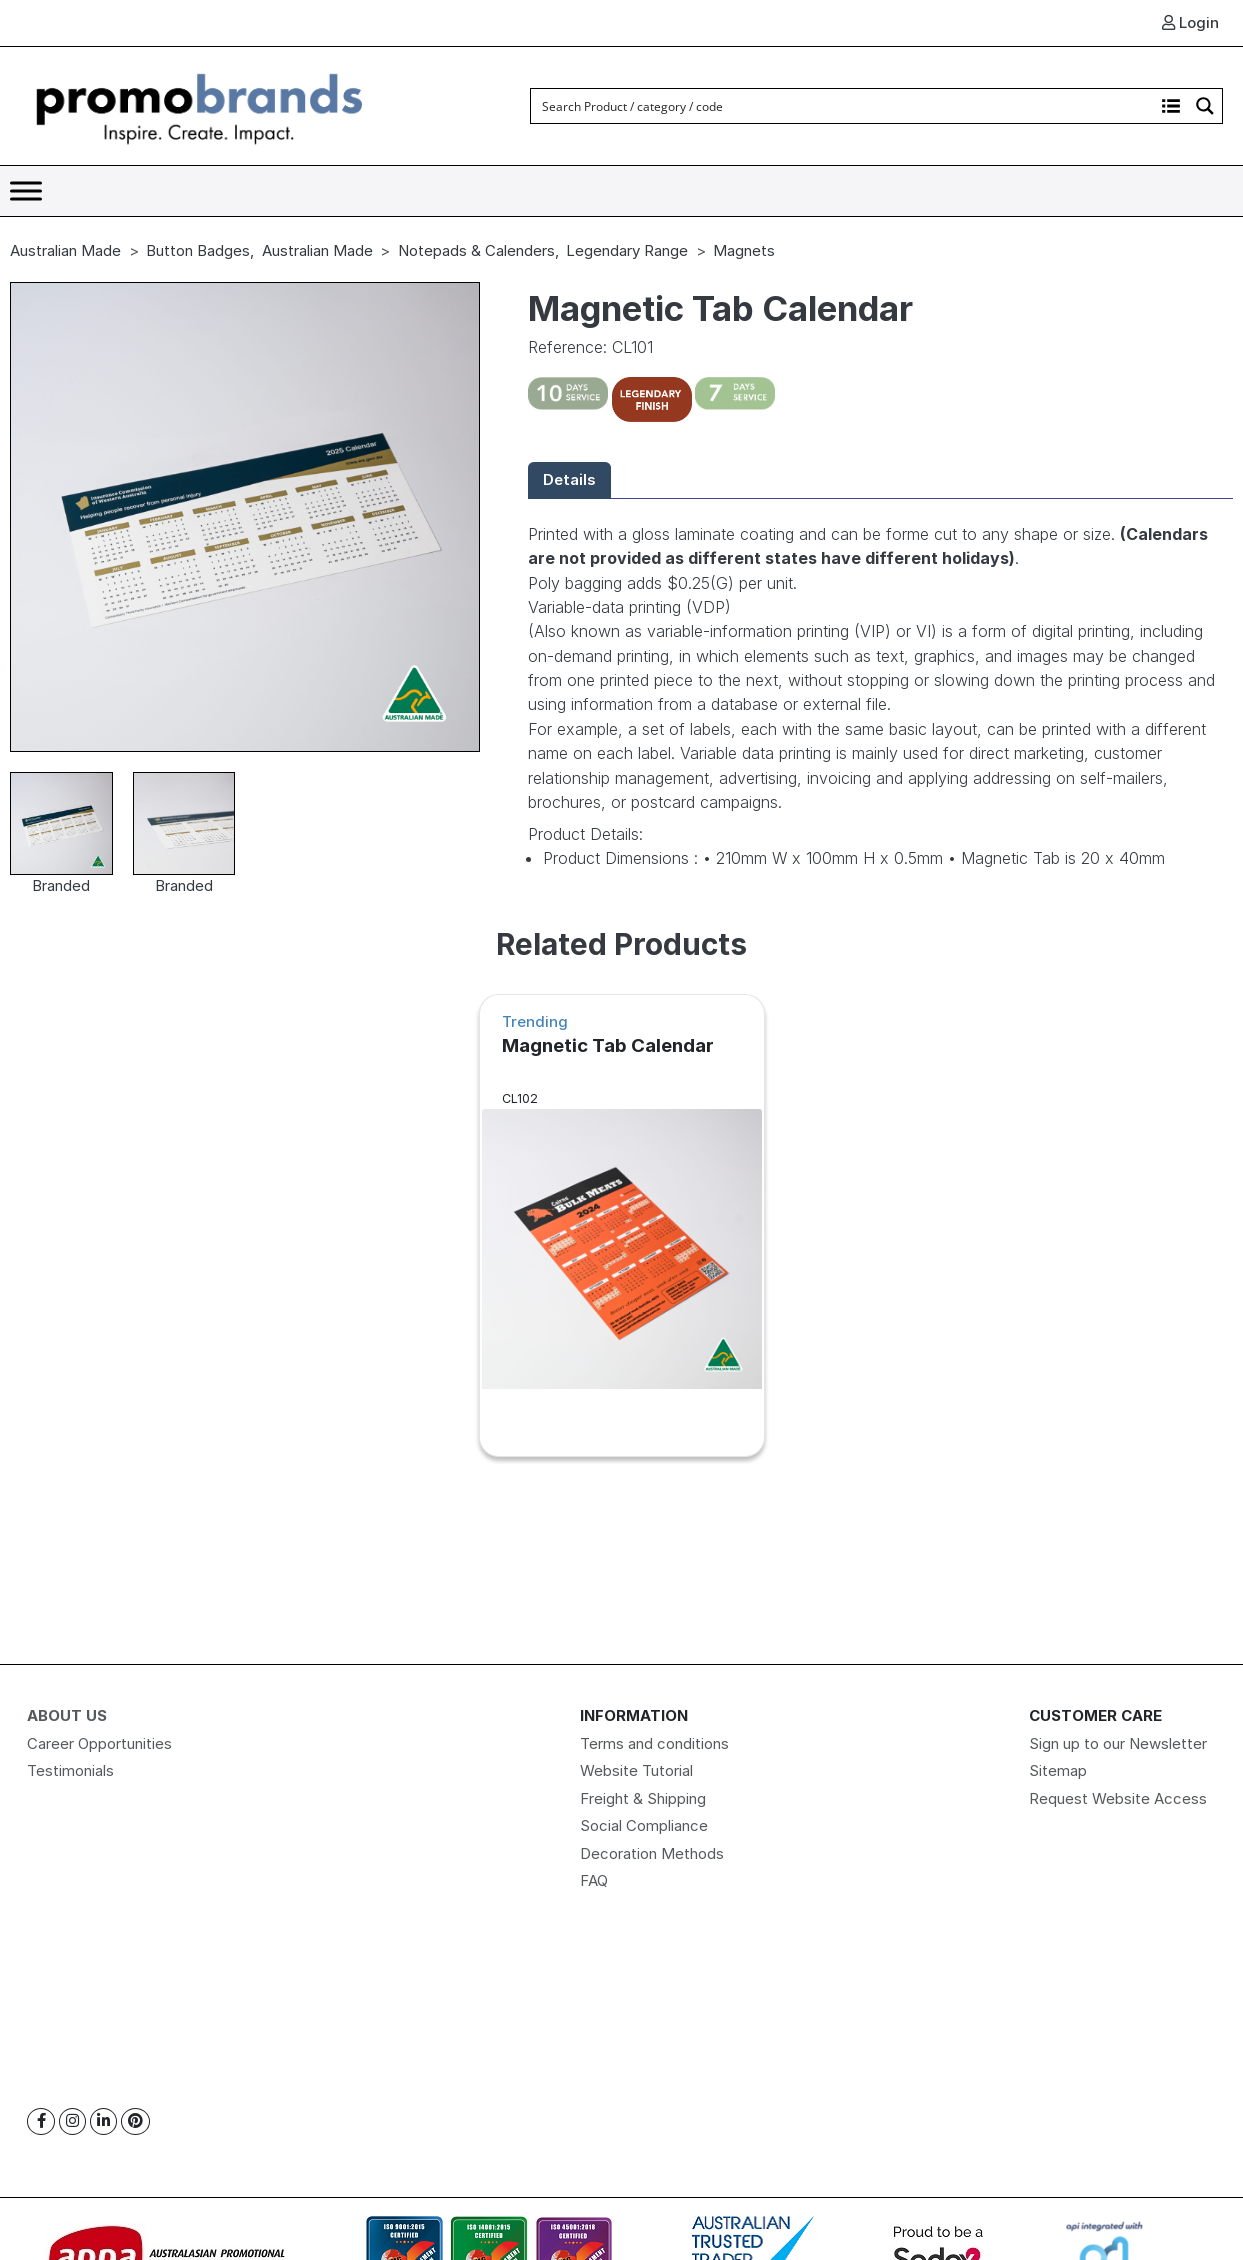 The height and width of the screenshot is (2260, 1243). Describe the element at coordinates (643, 1798) in the screenshot. I see `Freight & Shipping` at that location.